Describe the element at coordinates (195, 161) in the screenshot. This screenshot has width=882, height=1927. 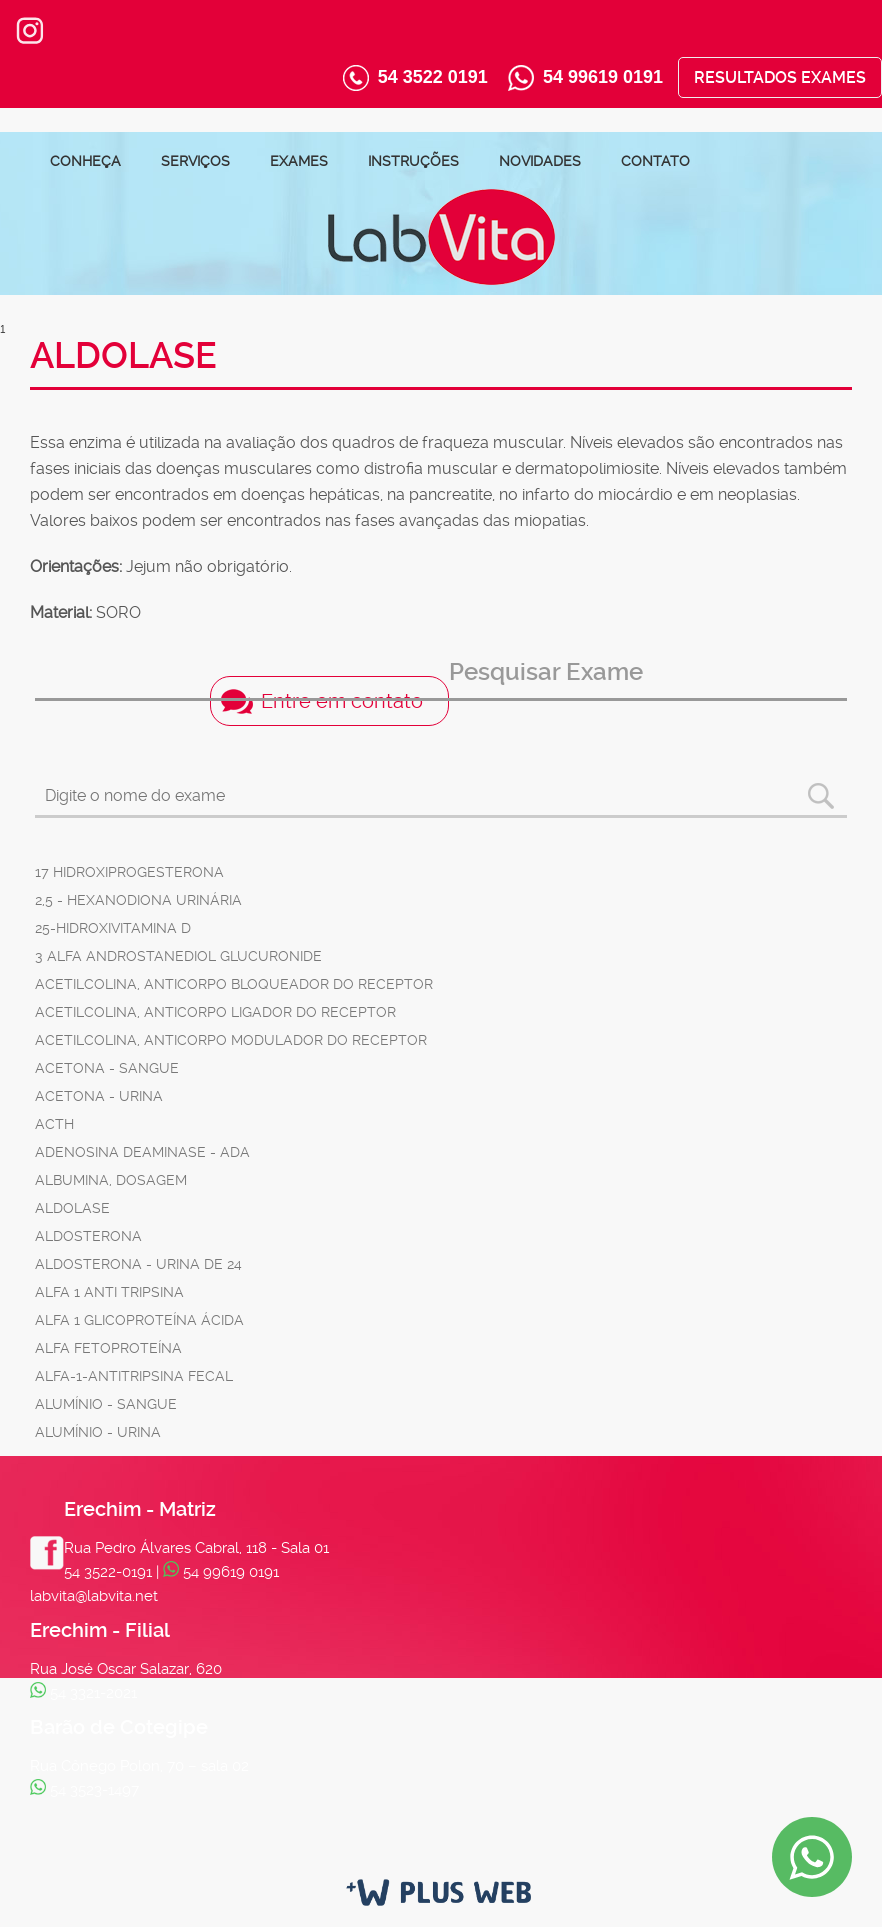
I see `Serviços` at that location.